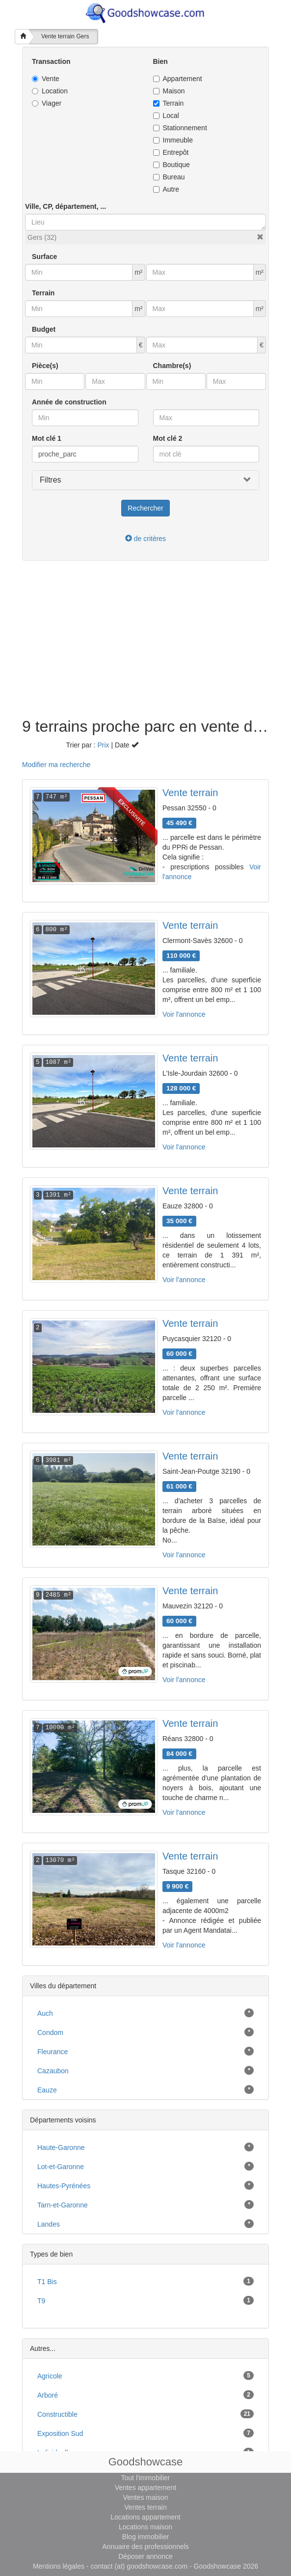  What do you see at coordinates (103, 745) in the screenshot?
I see `Prix` at bounding box center [103, 745].